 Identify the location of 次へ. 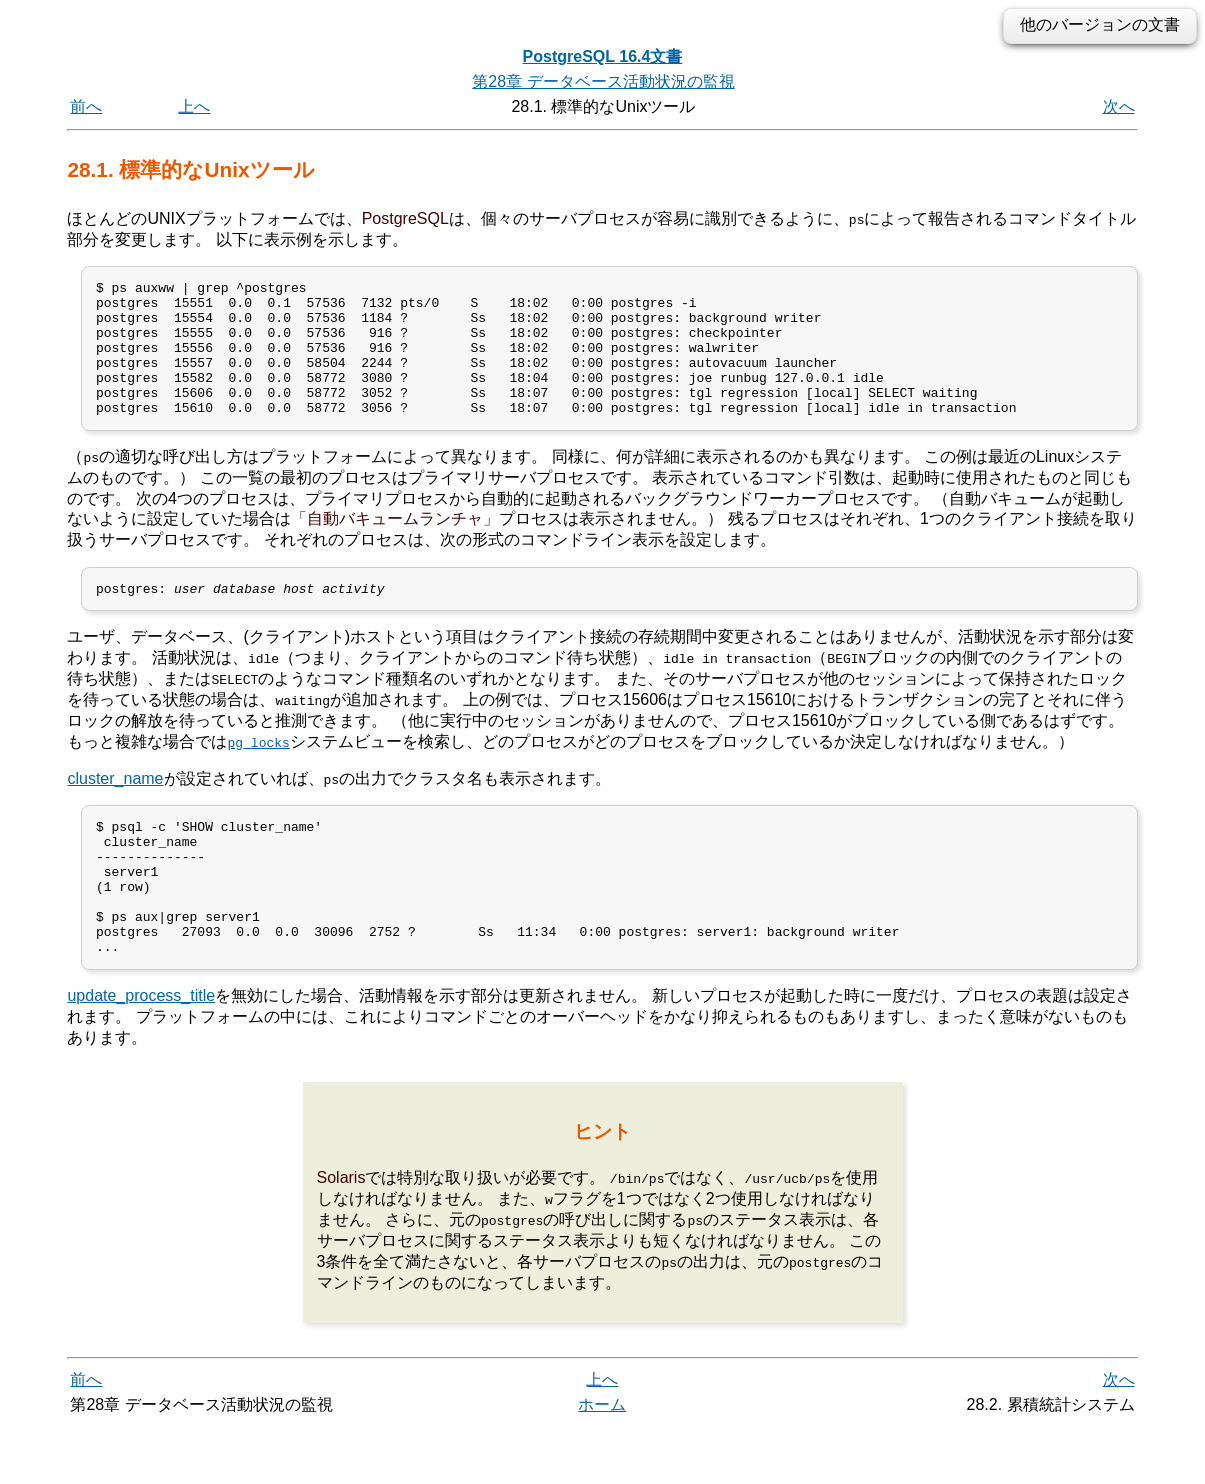
(1119, 106).